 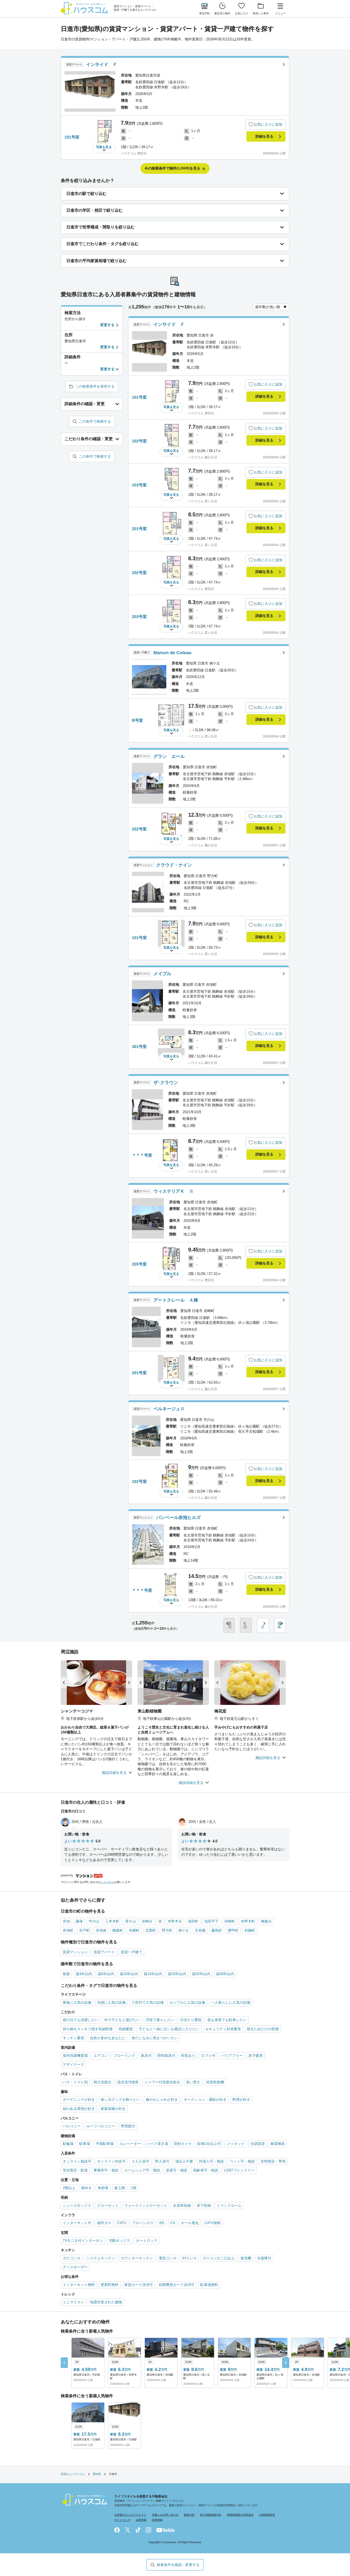 I want to click on インターネット可, so click(x=77, y=2221).